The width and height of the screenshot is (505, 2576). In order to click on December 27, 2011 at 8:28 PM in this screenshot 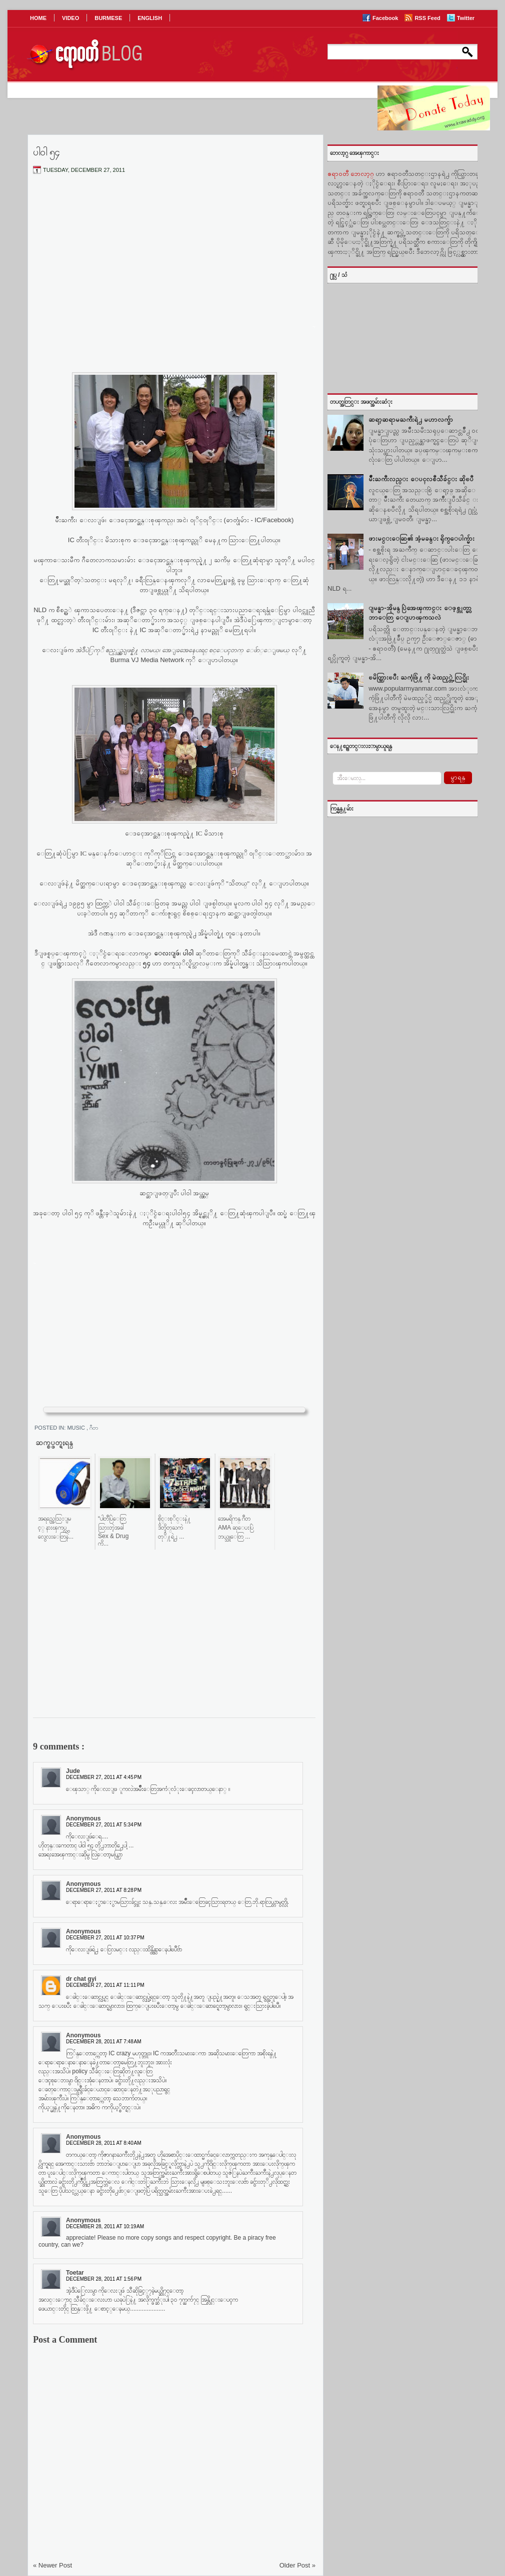, I will do `click(104, 1890)`.